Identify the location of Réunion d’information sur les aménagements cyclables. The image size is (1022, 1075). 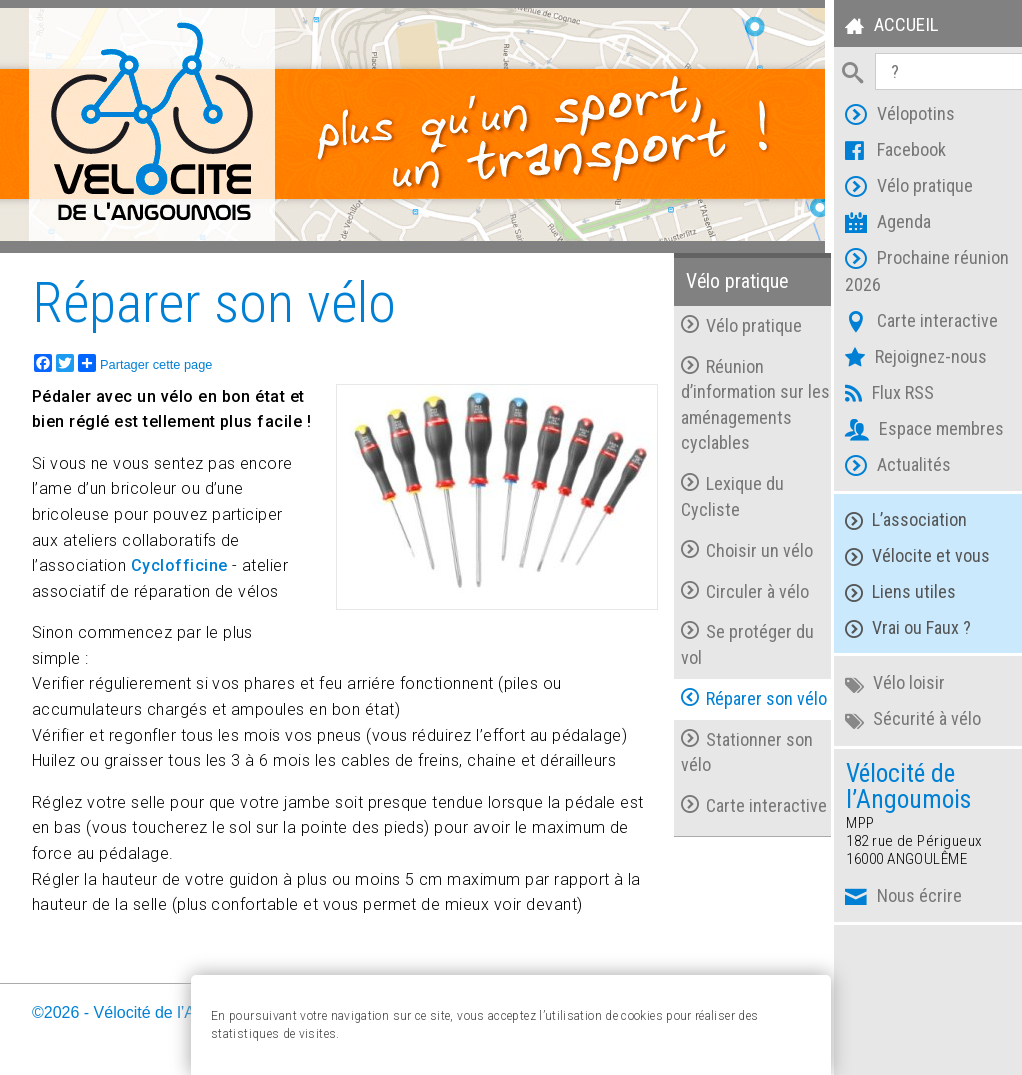
(739, 404).